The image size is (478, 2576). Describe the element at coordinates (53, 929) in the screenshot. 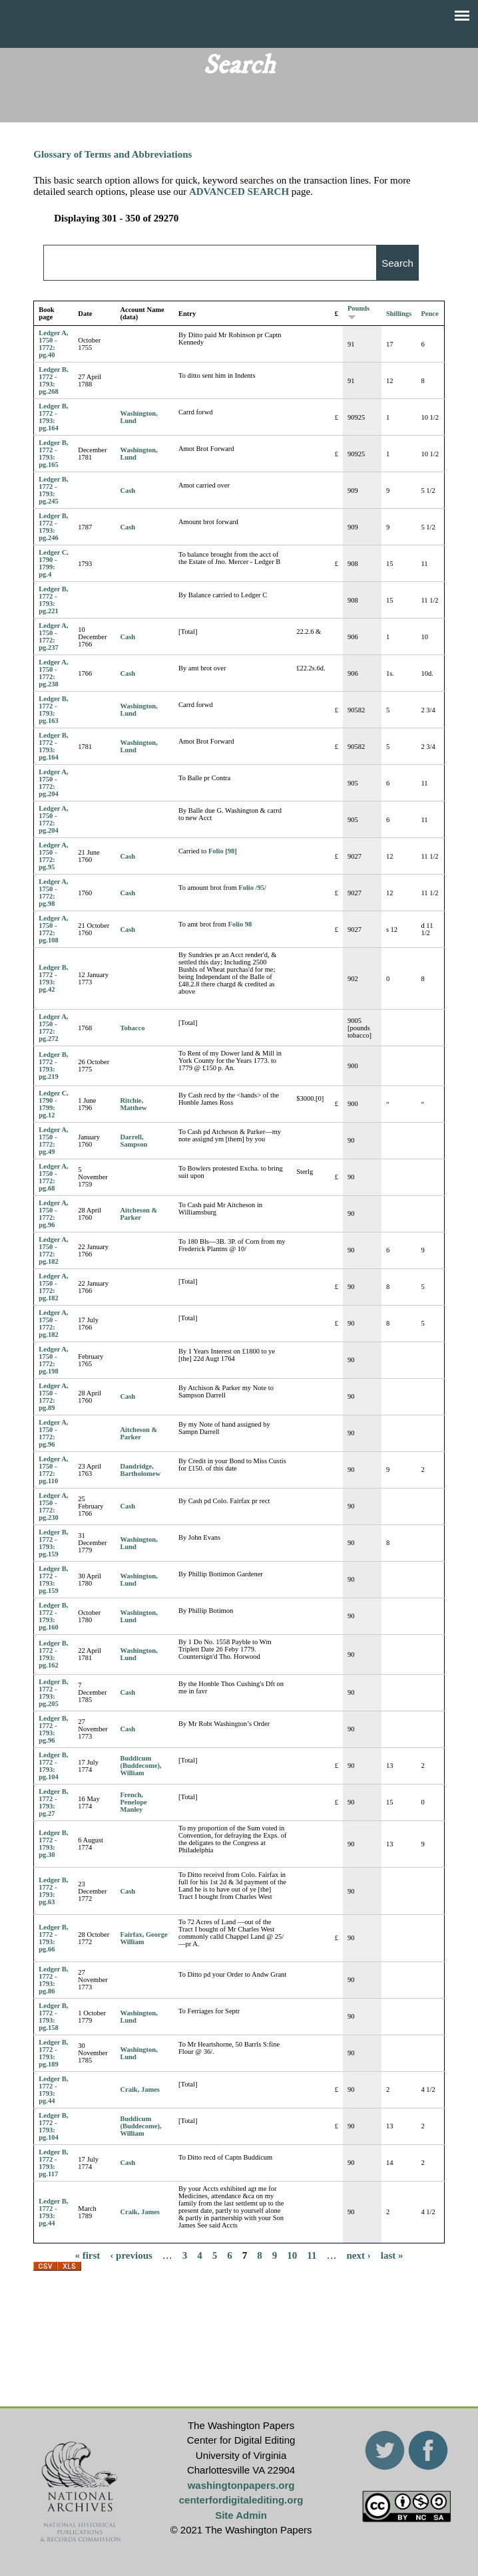

I see `Ledger A, 1750 - 1772: pg.108` at that location.